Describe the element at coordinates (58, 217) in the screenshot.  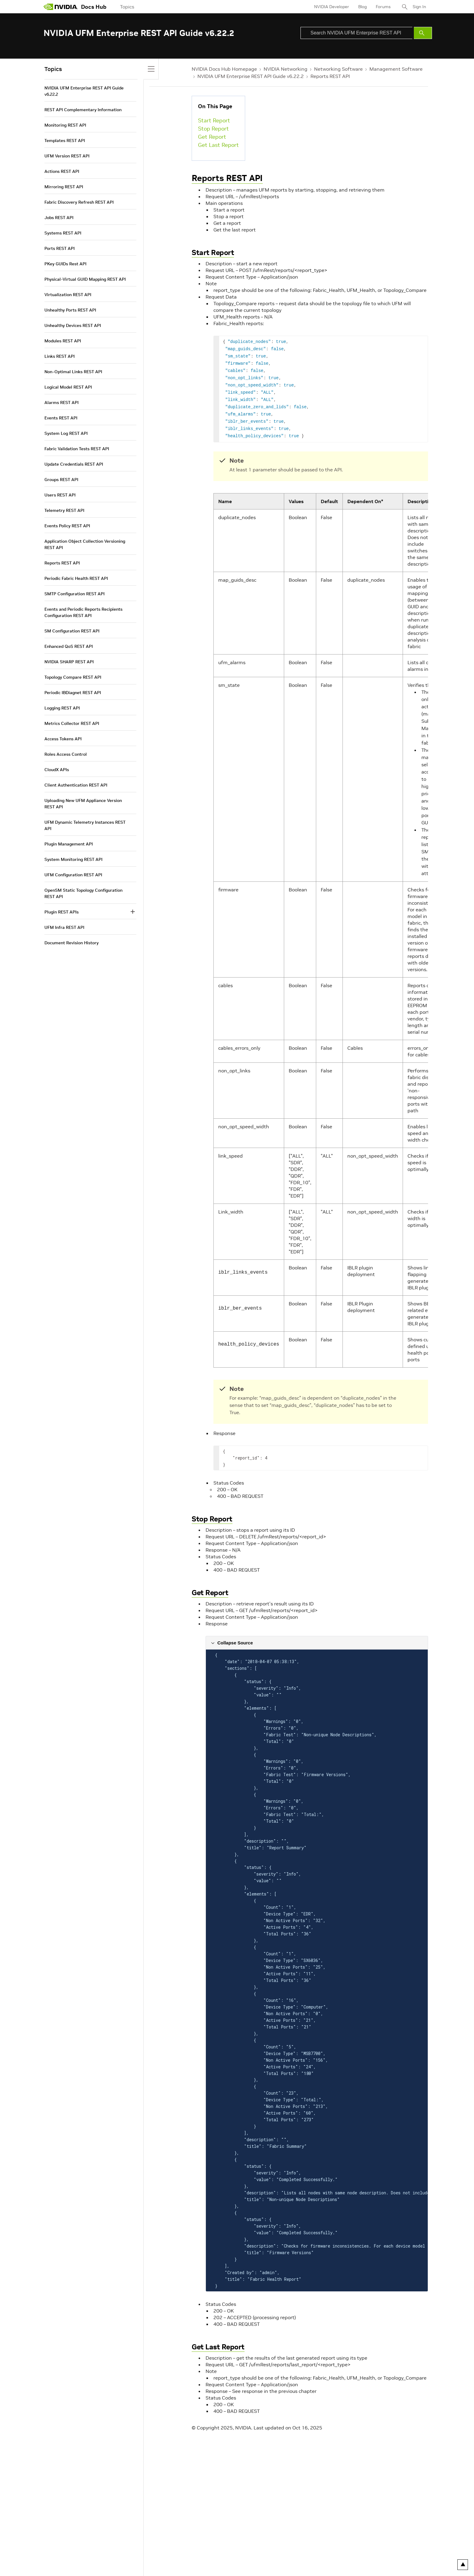
I see `Jobs REST API` at that location.